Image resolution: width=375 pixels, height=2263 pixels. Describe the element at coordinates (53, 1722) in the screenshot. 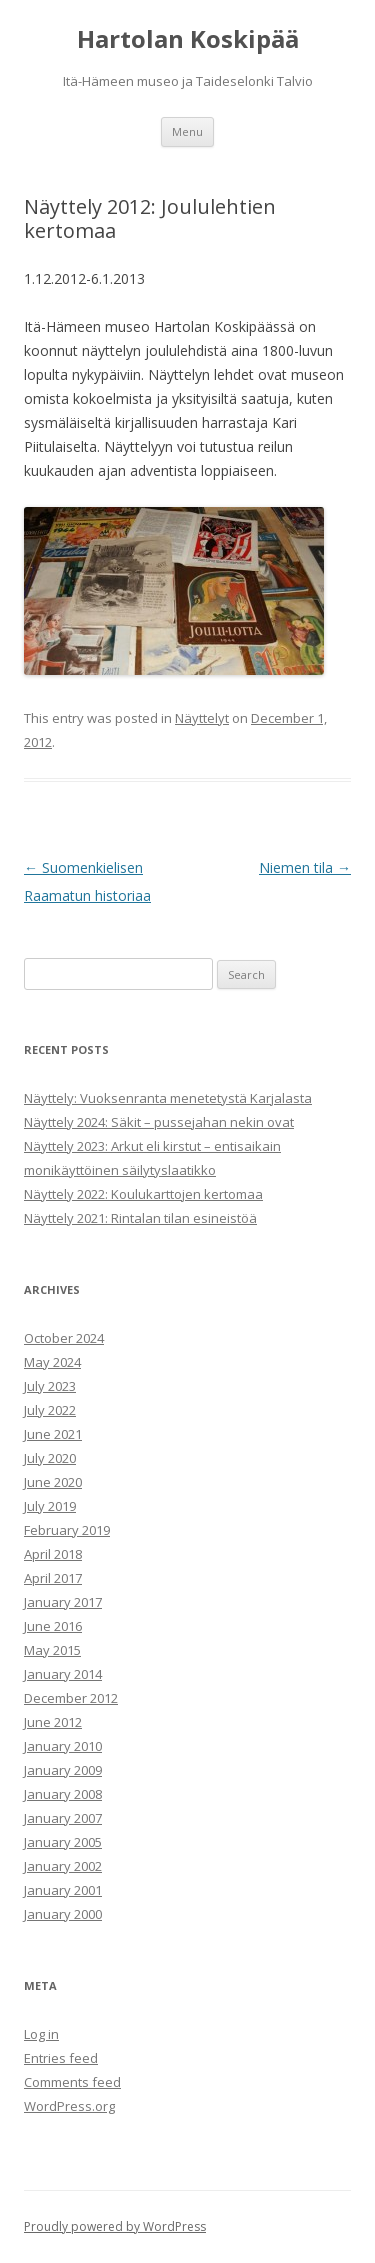

I see `June 2012` at that location.